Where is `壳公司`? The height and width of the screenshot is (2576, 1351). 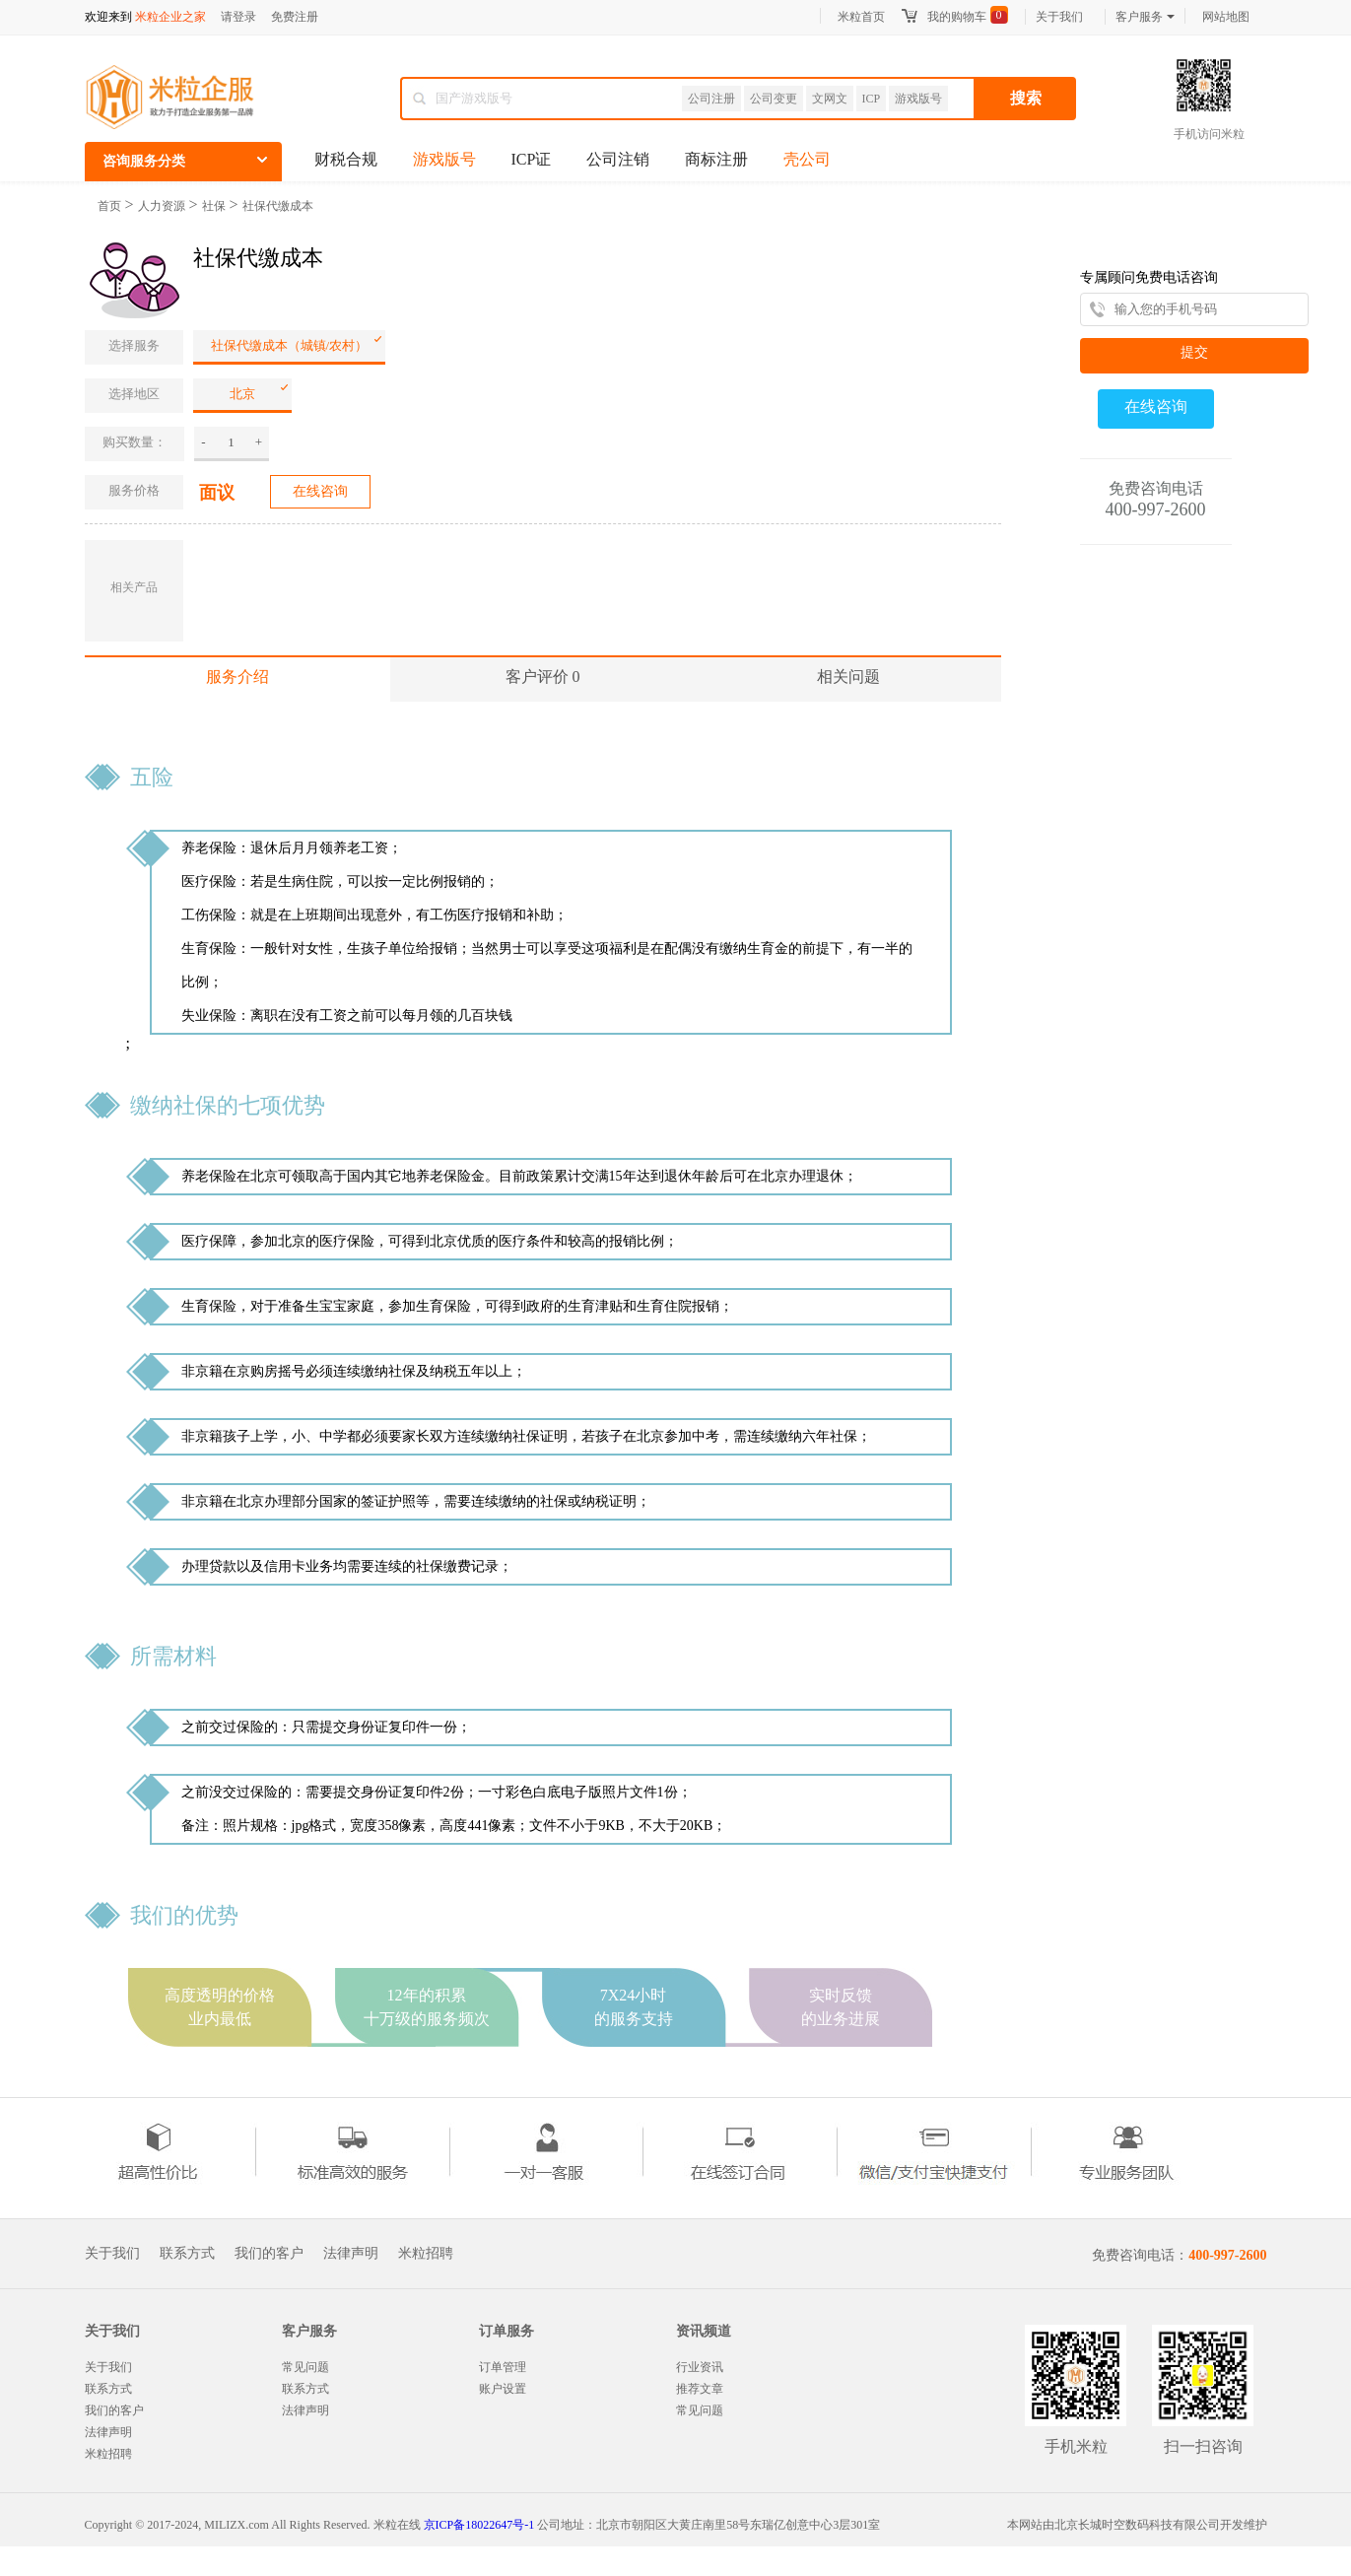 壳公司 is located at coordinates (807, 159).